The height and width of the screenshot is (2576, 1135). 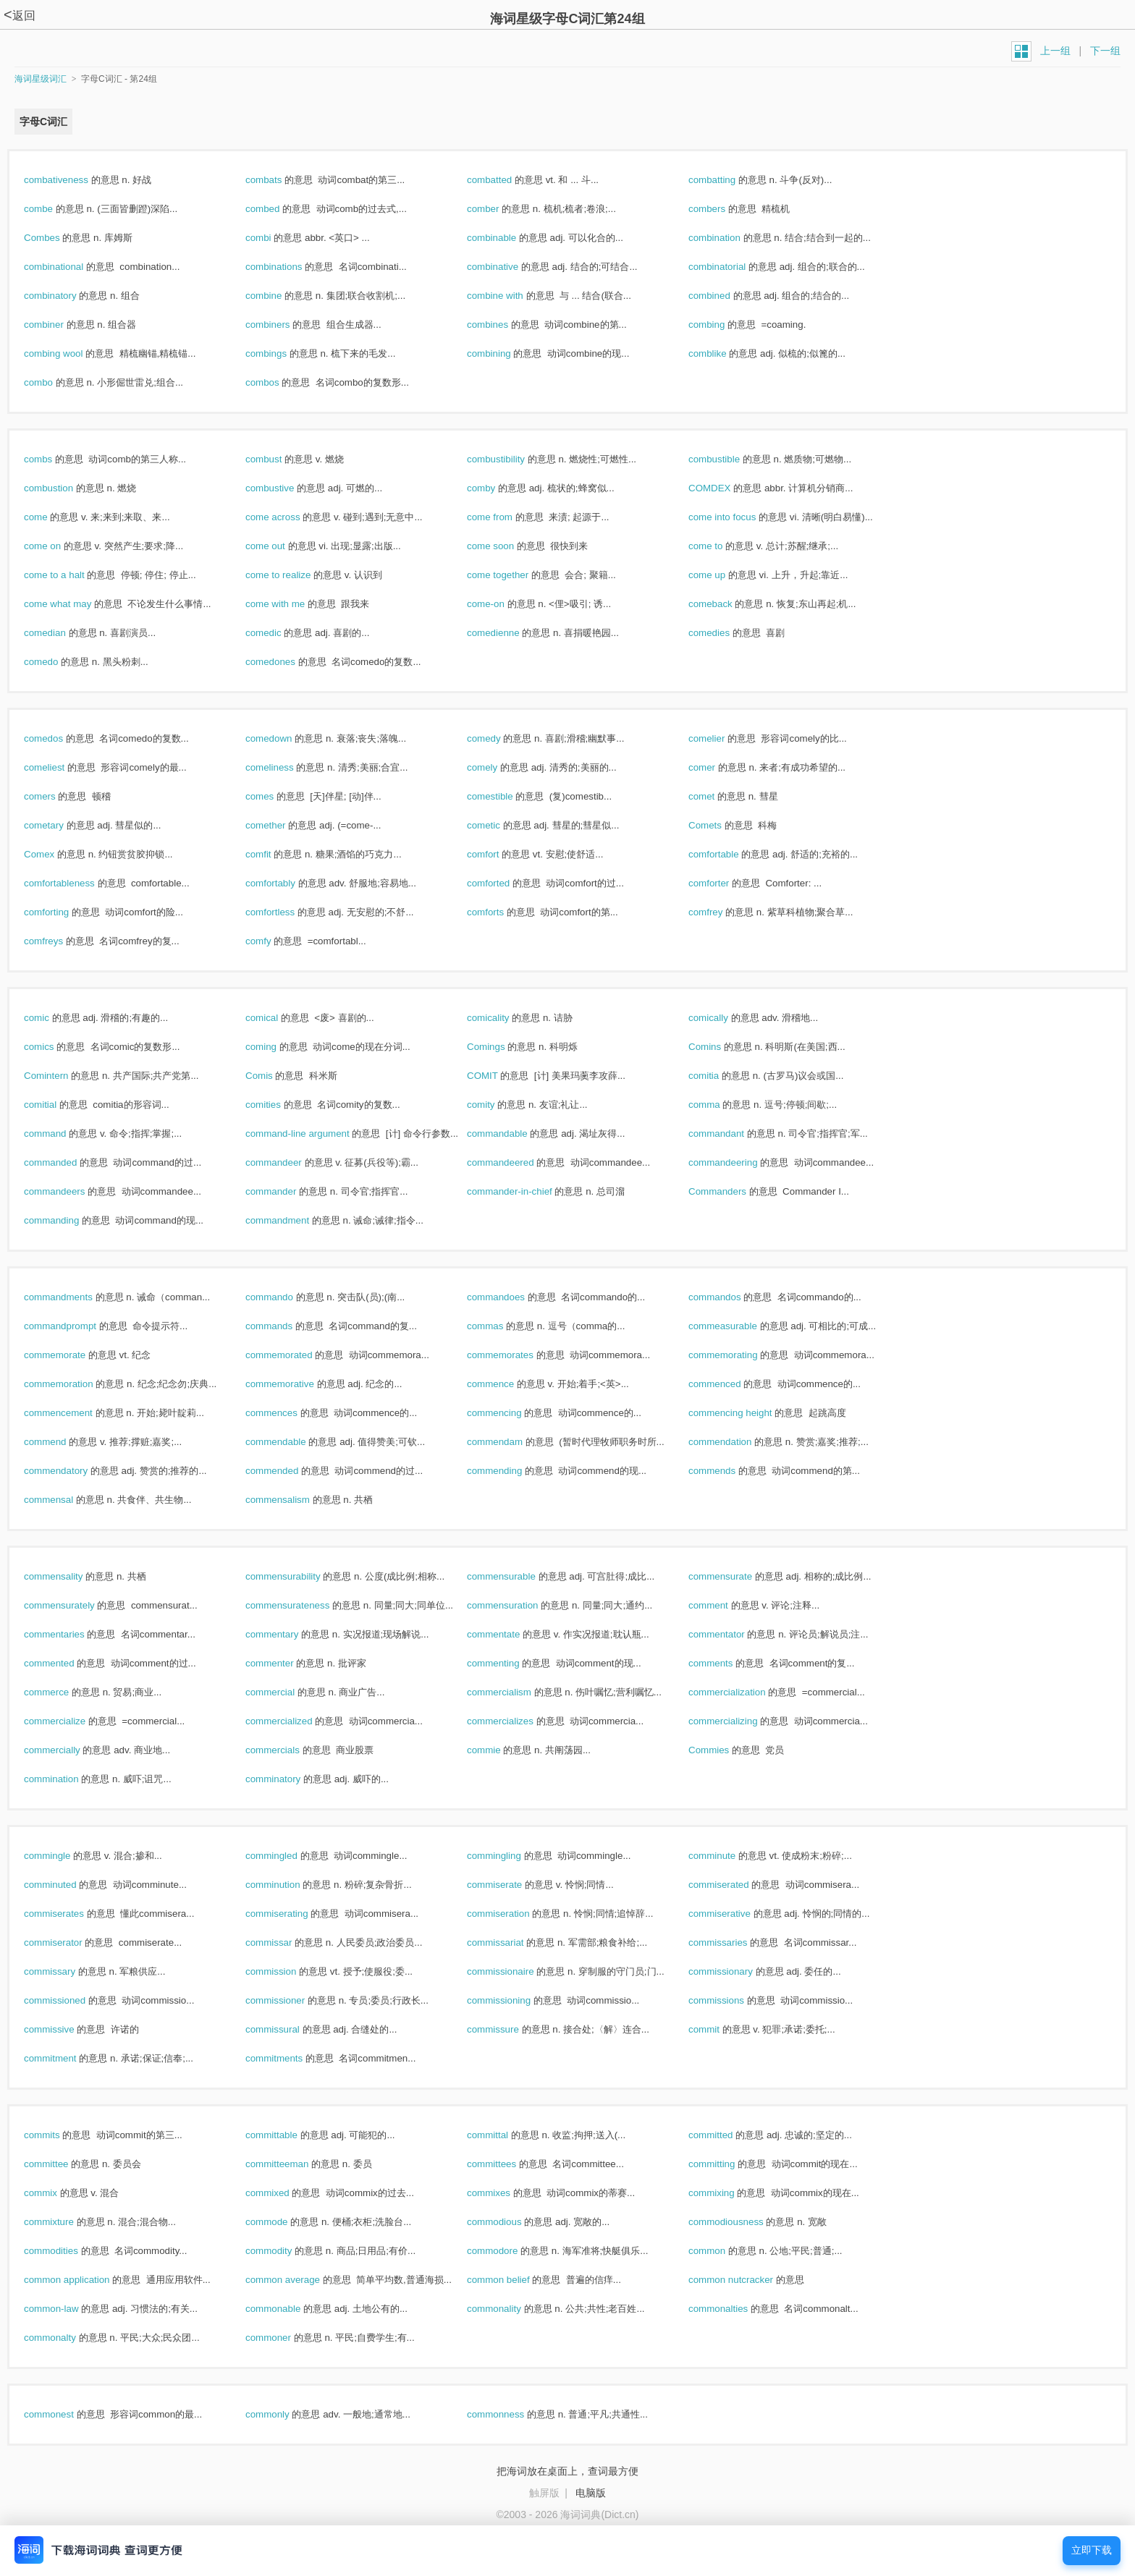 What do you see at coordinates (64, 2029) in the screenshot?
I see `commissive` at bounding box center [64, 2029].